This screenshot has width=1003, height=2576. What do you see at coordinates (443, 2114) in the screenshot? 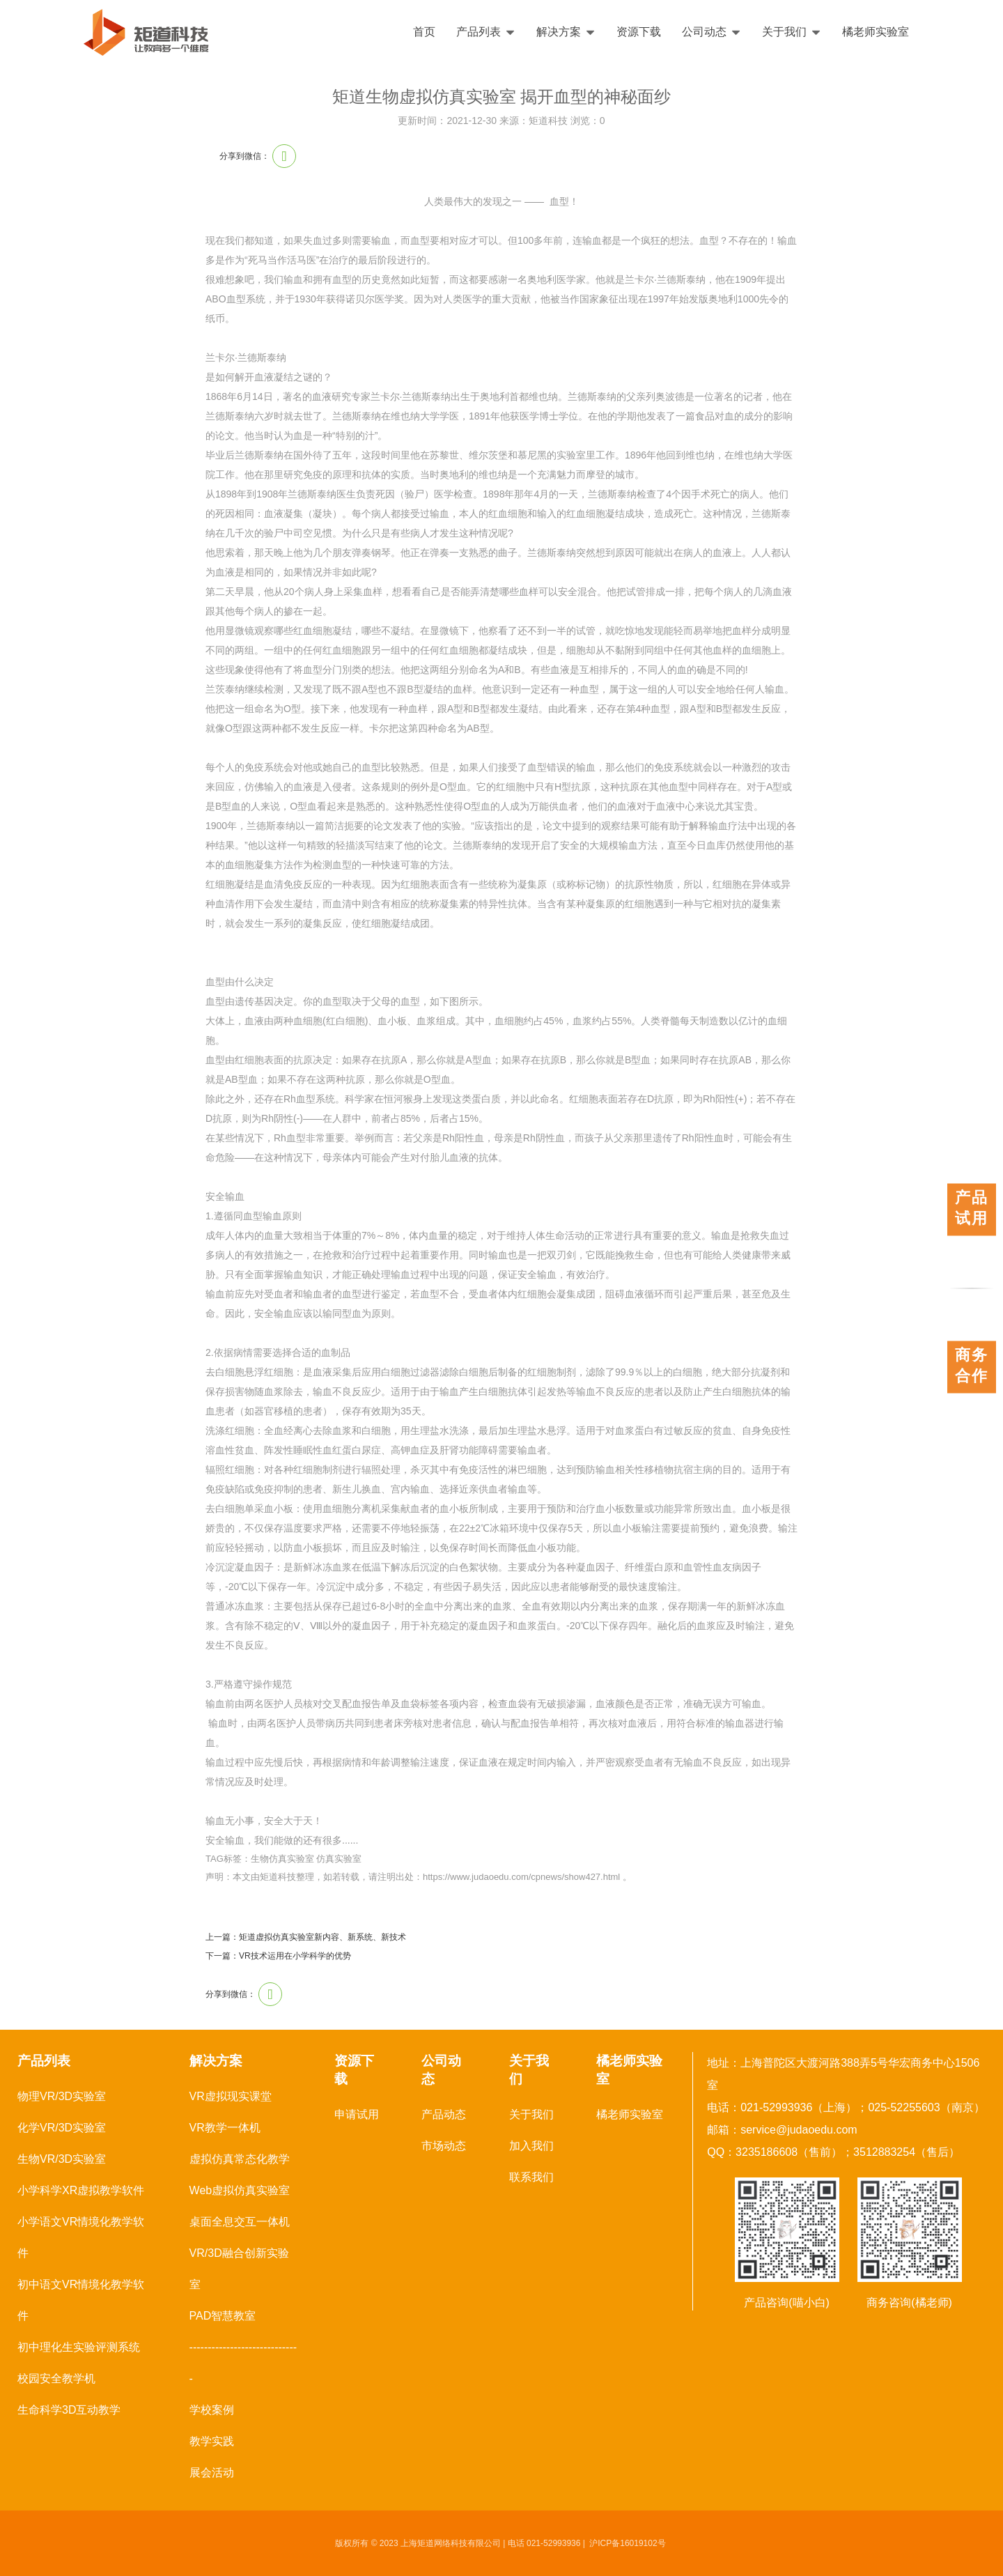
I see `产品动态` at bounding box center [443, 2114].